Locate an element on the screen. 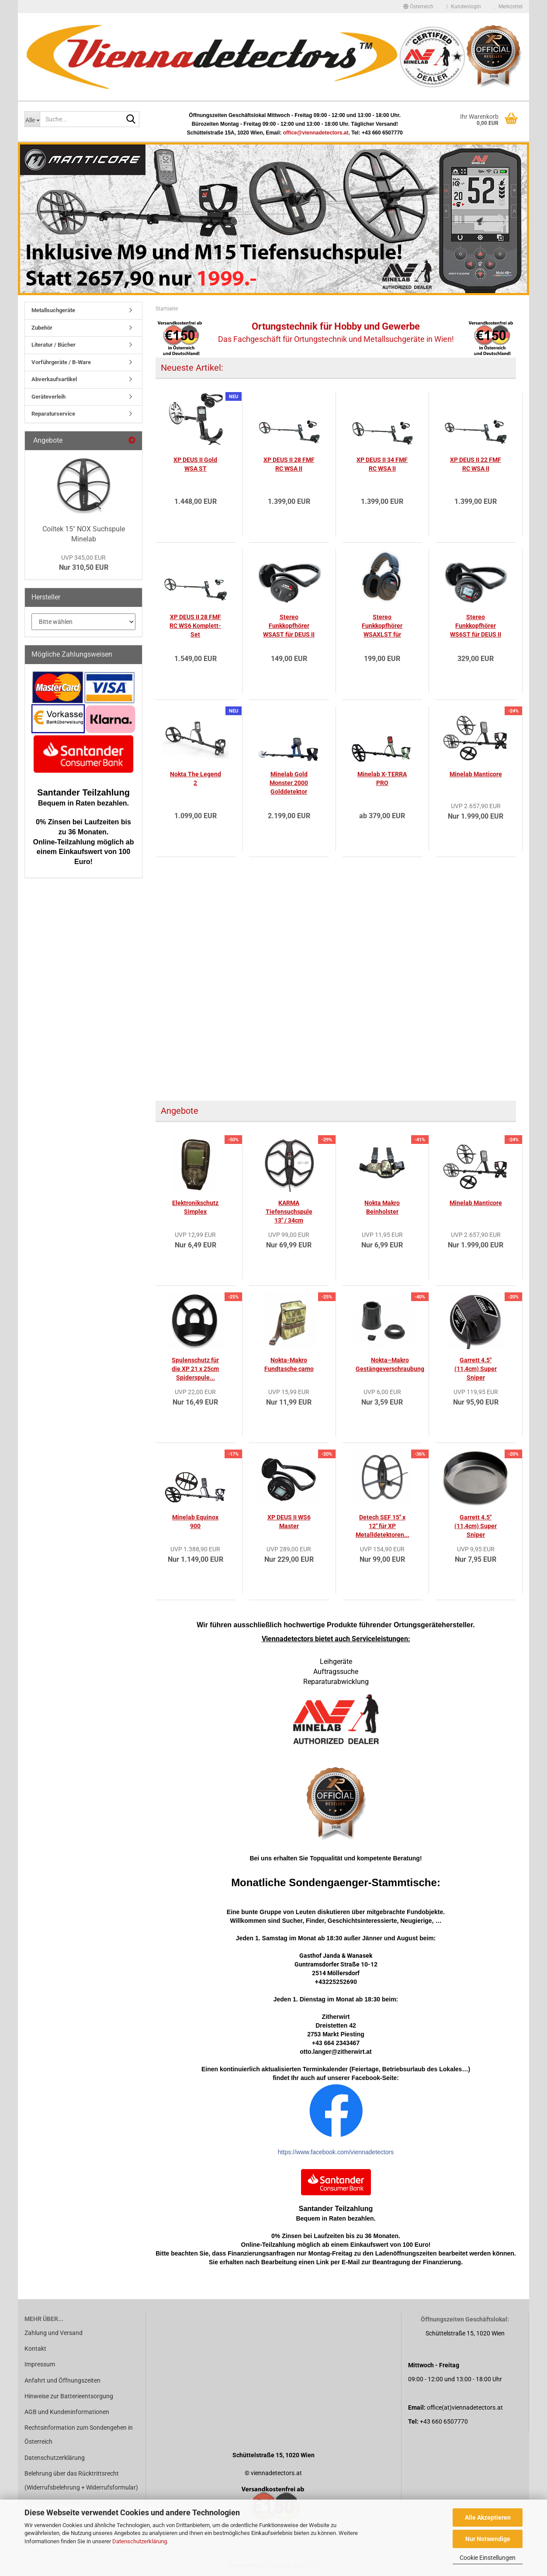 This screenshot has height=2576, width=547. Datenschutzerklärung is located at coordinates (139, 2541).